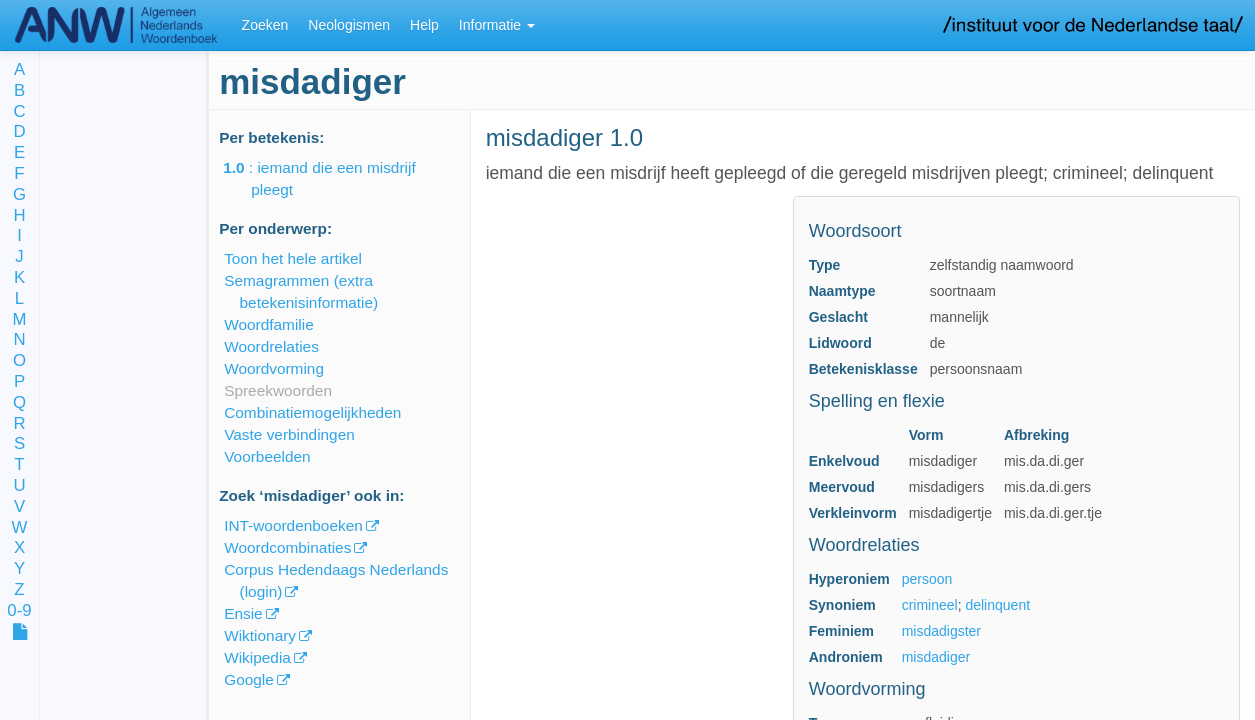 The image size is (1255, 720). I want to click on delinquent, so click(997, 605).